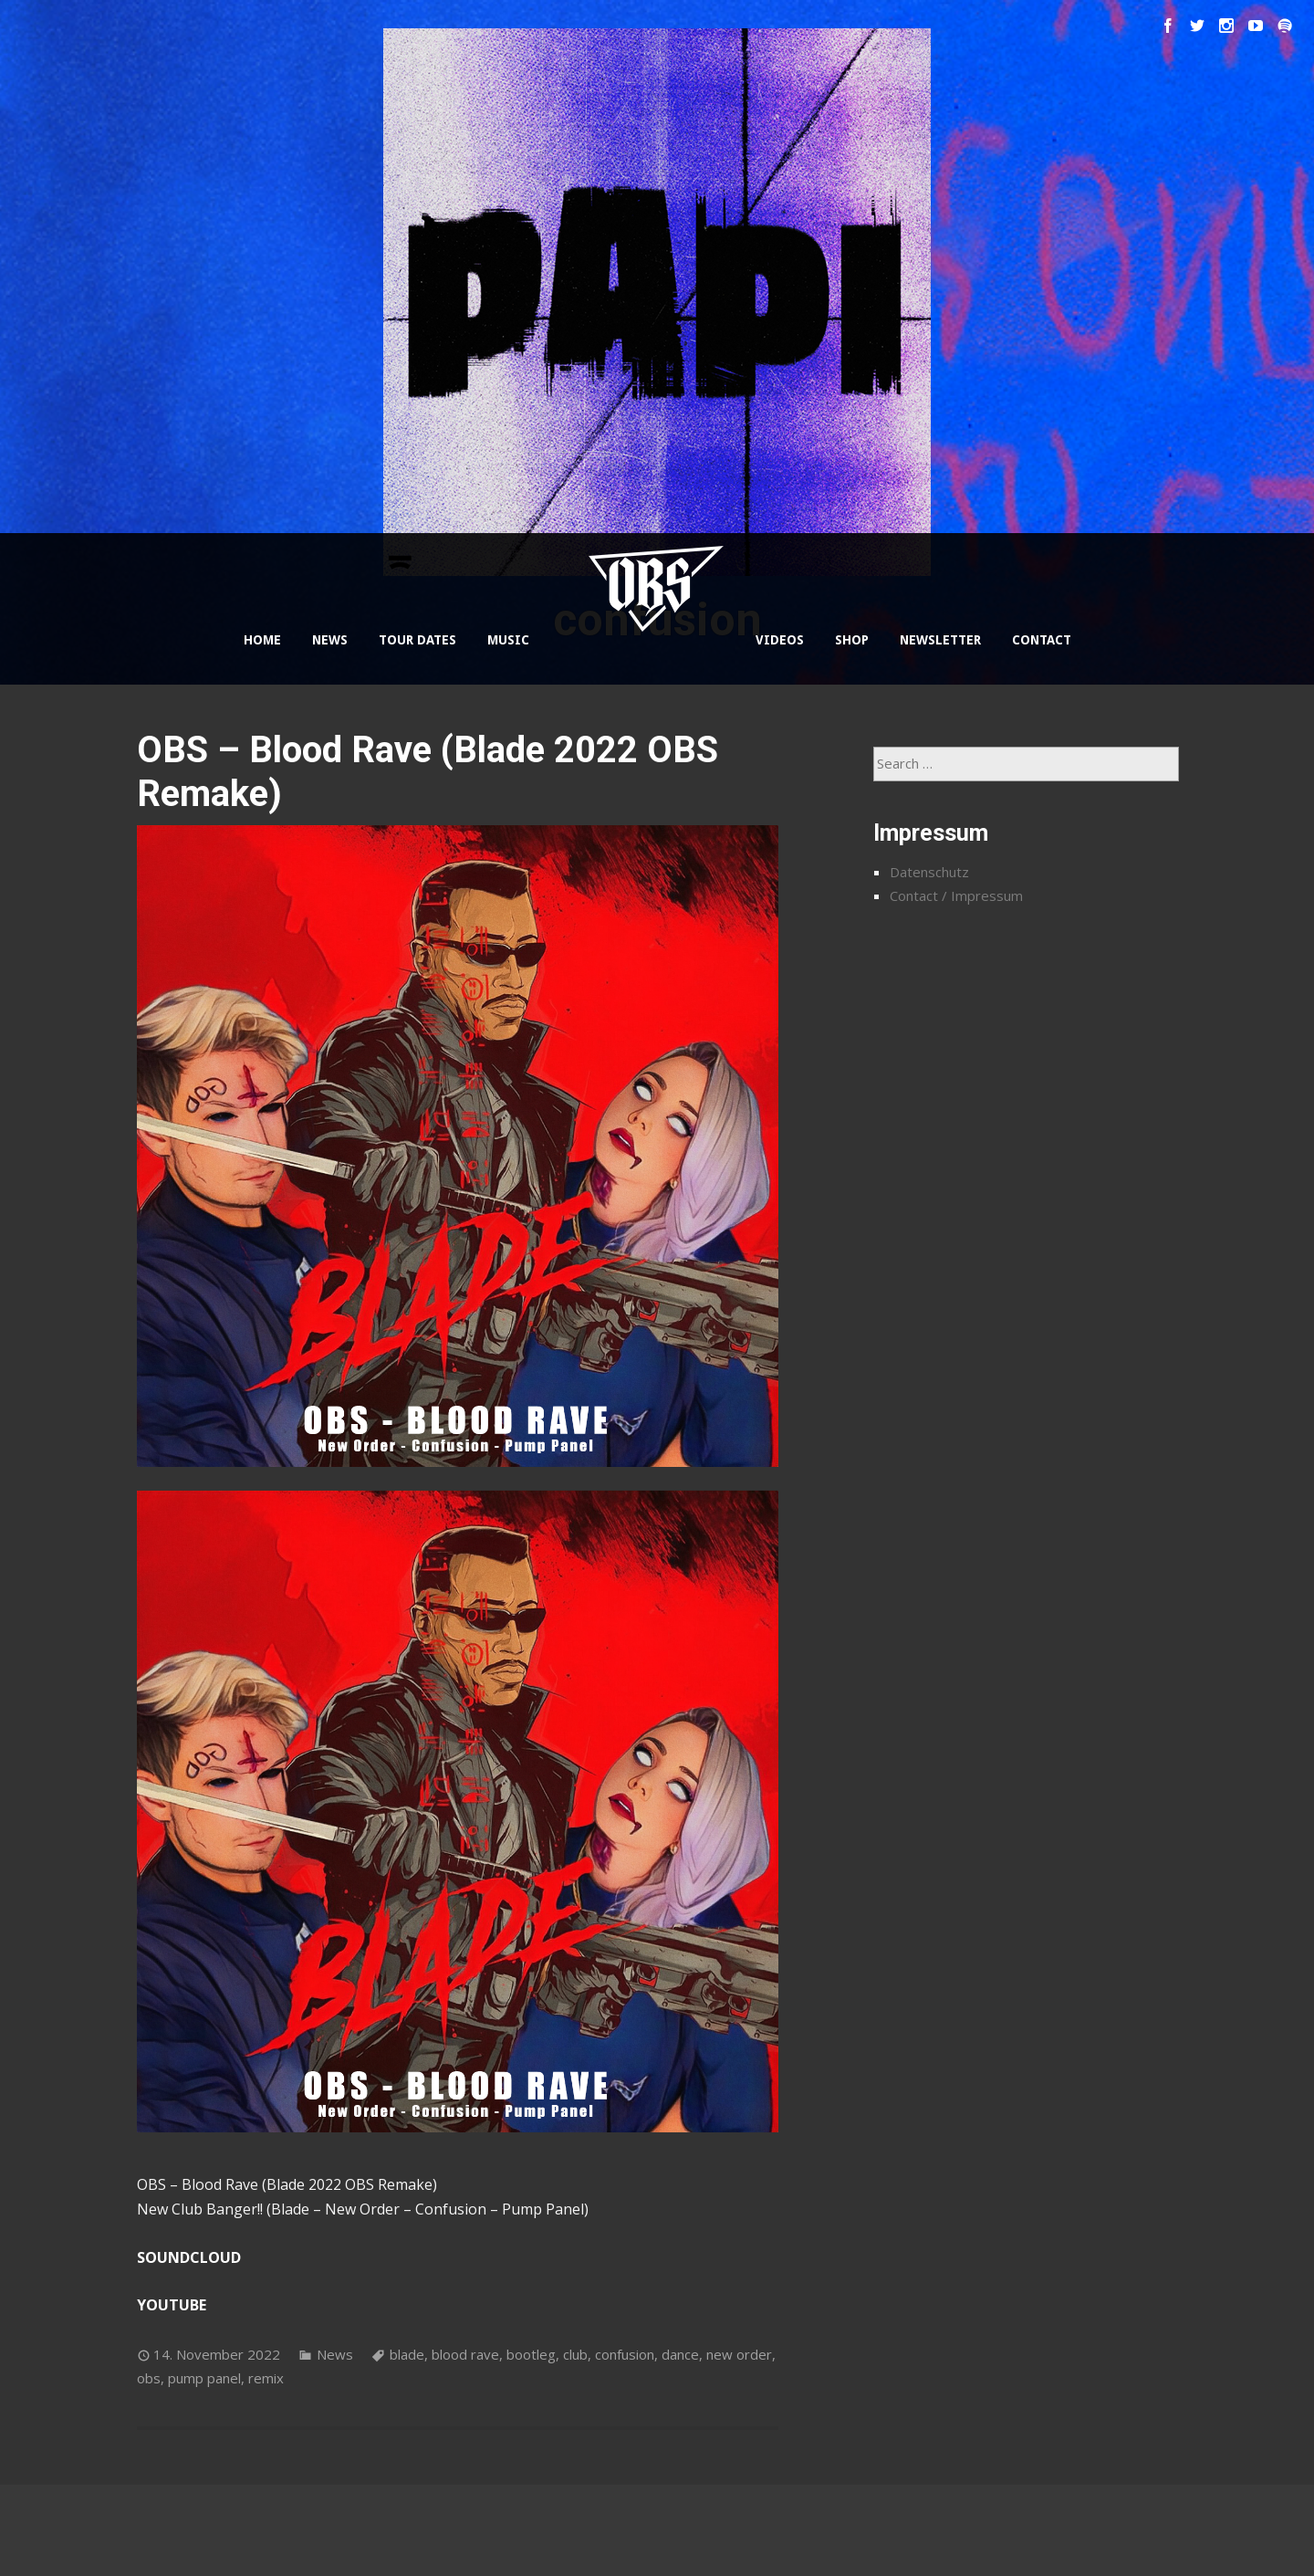 This screenshot has height=2576, width=1314. I want to click on club, so click(575, 2354).